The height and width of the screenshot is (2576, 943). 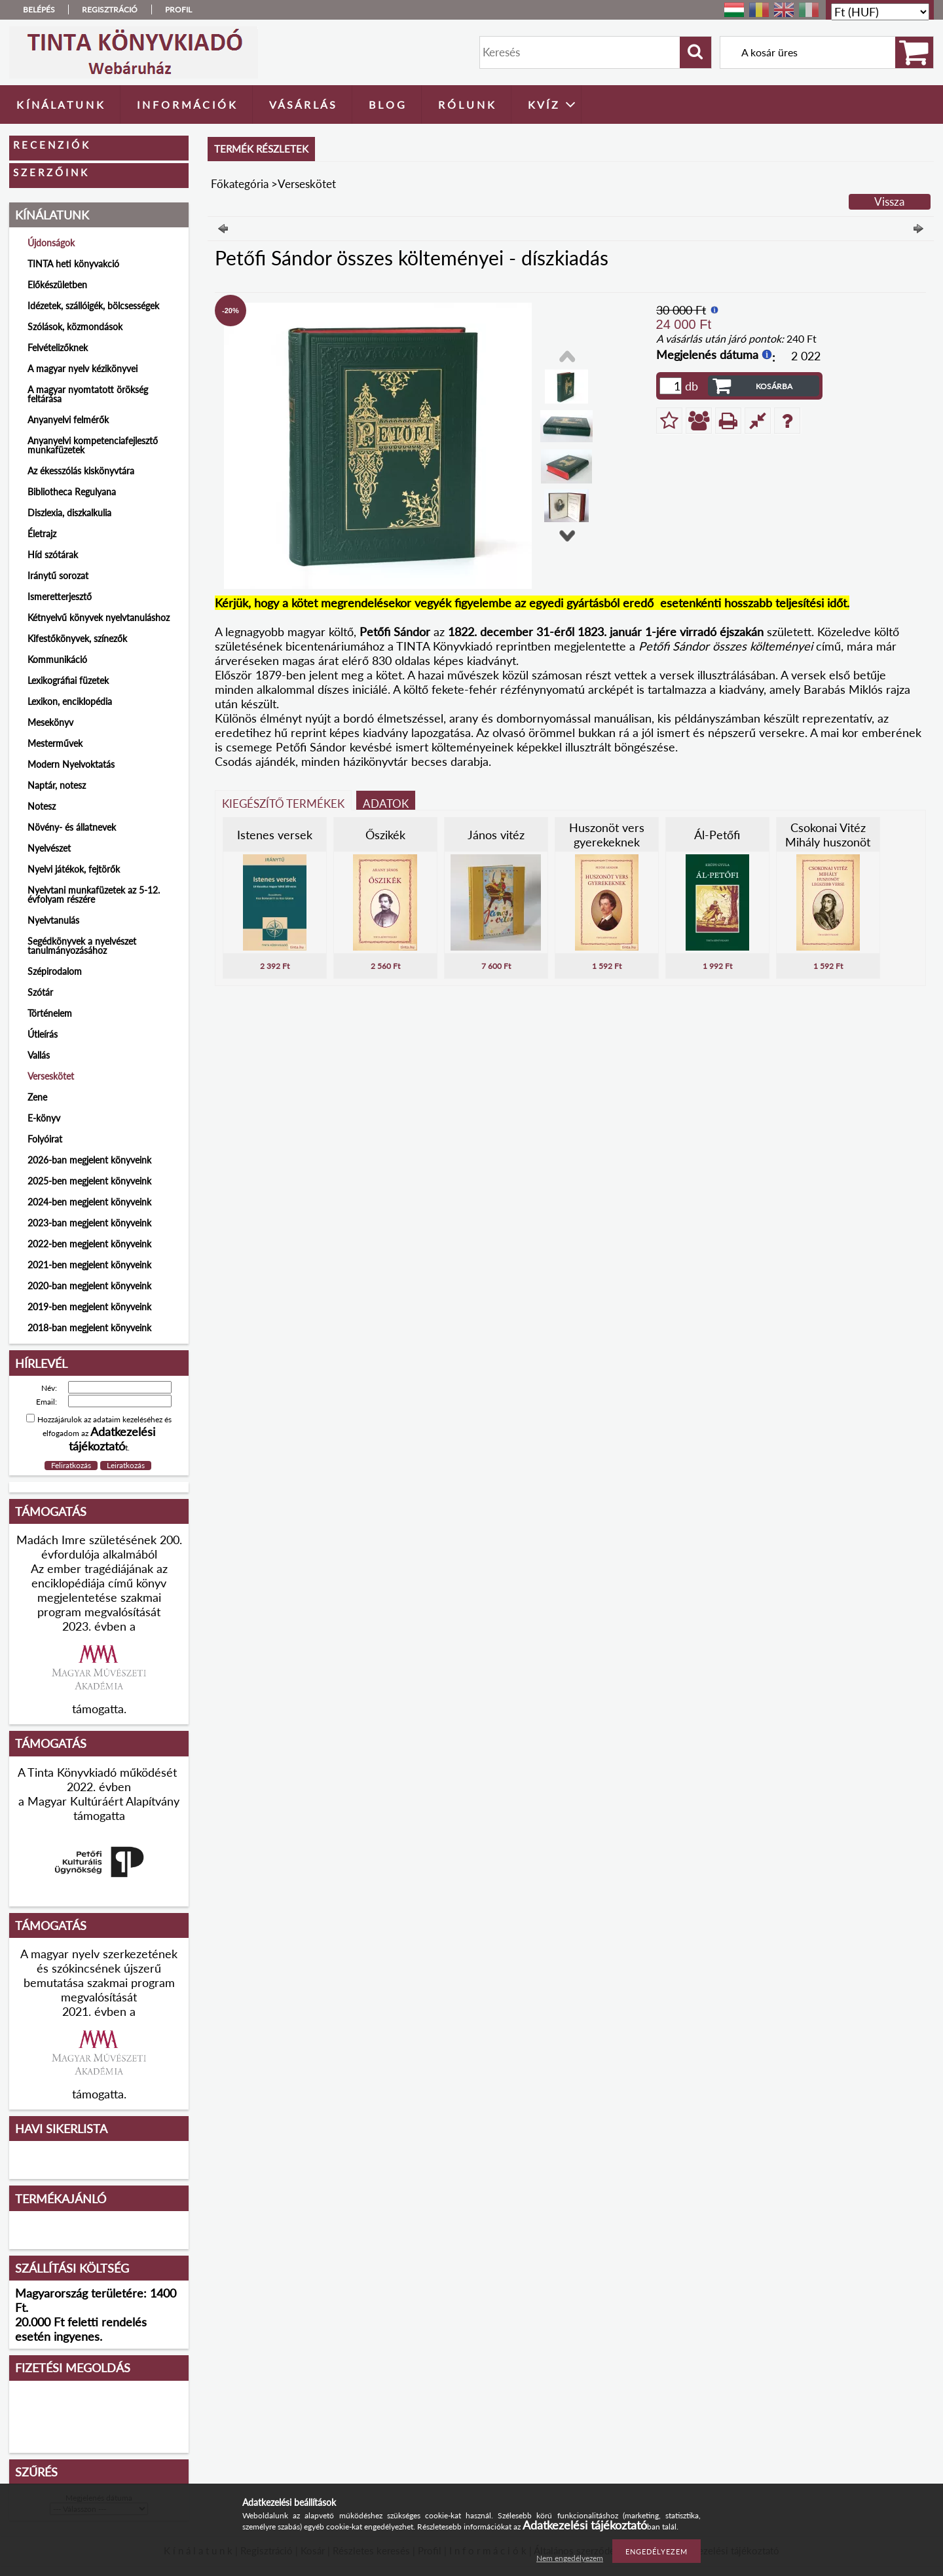 I want to click on Verseskötet, so click(x=51, y=1076).